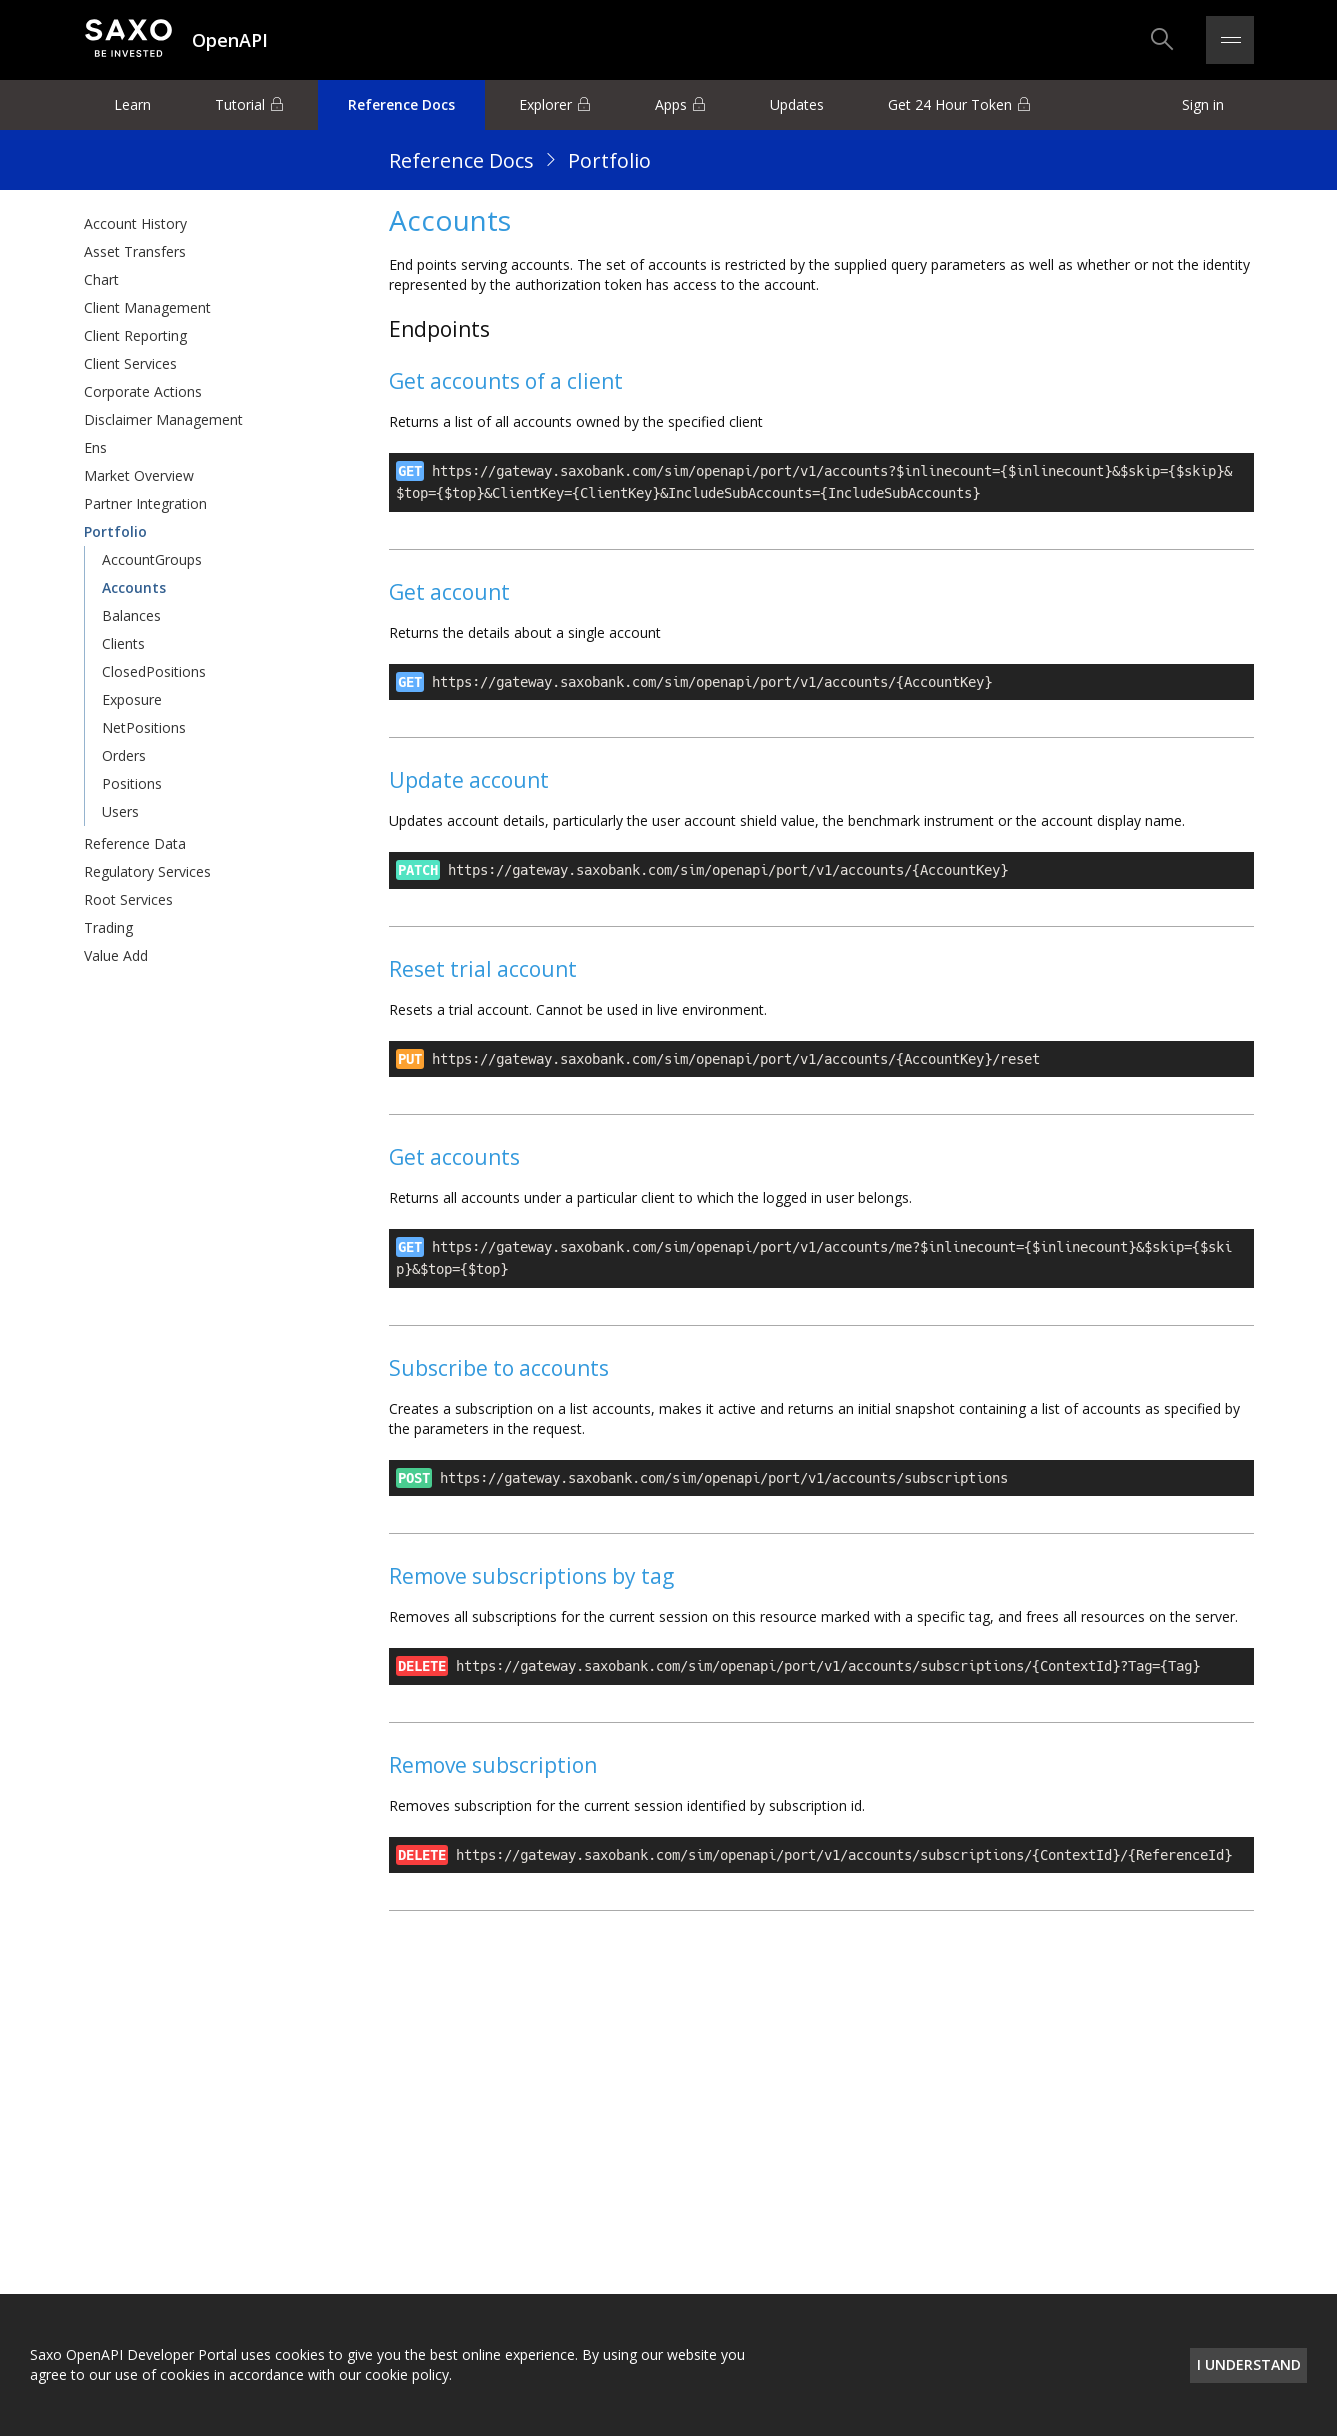 This screenshot has height=2436, width=1337. Describe the element at coordinates (116, 955) in the screenshot. I see `Value Add` at that location.